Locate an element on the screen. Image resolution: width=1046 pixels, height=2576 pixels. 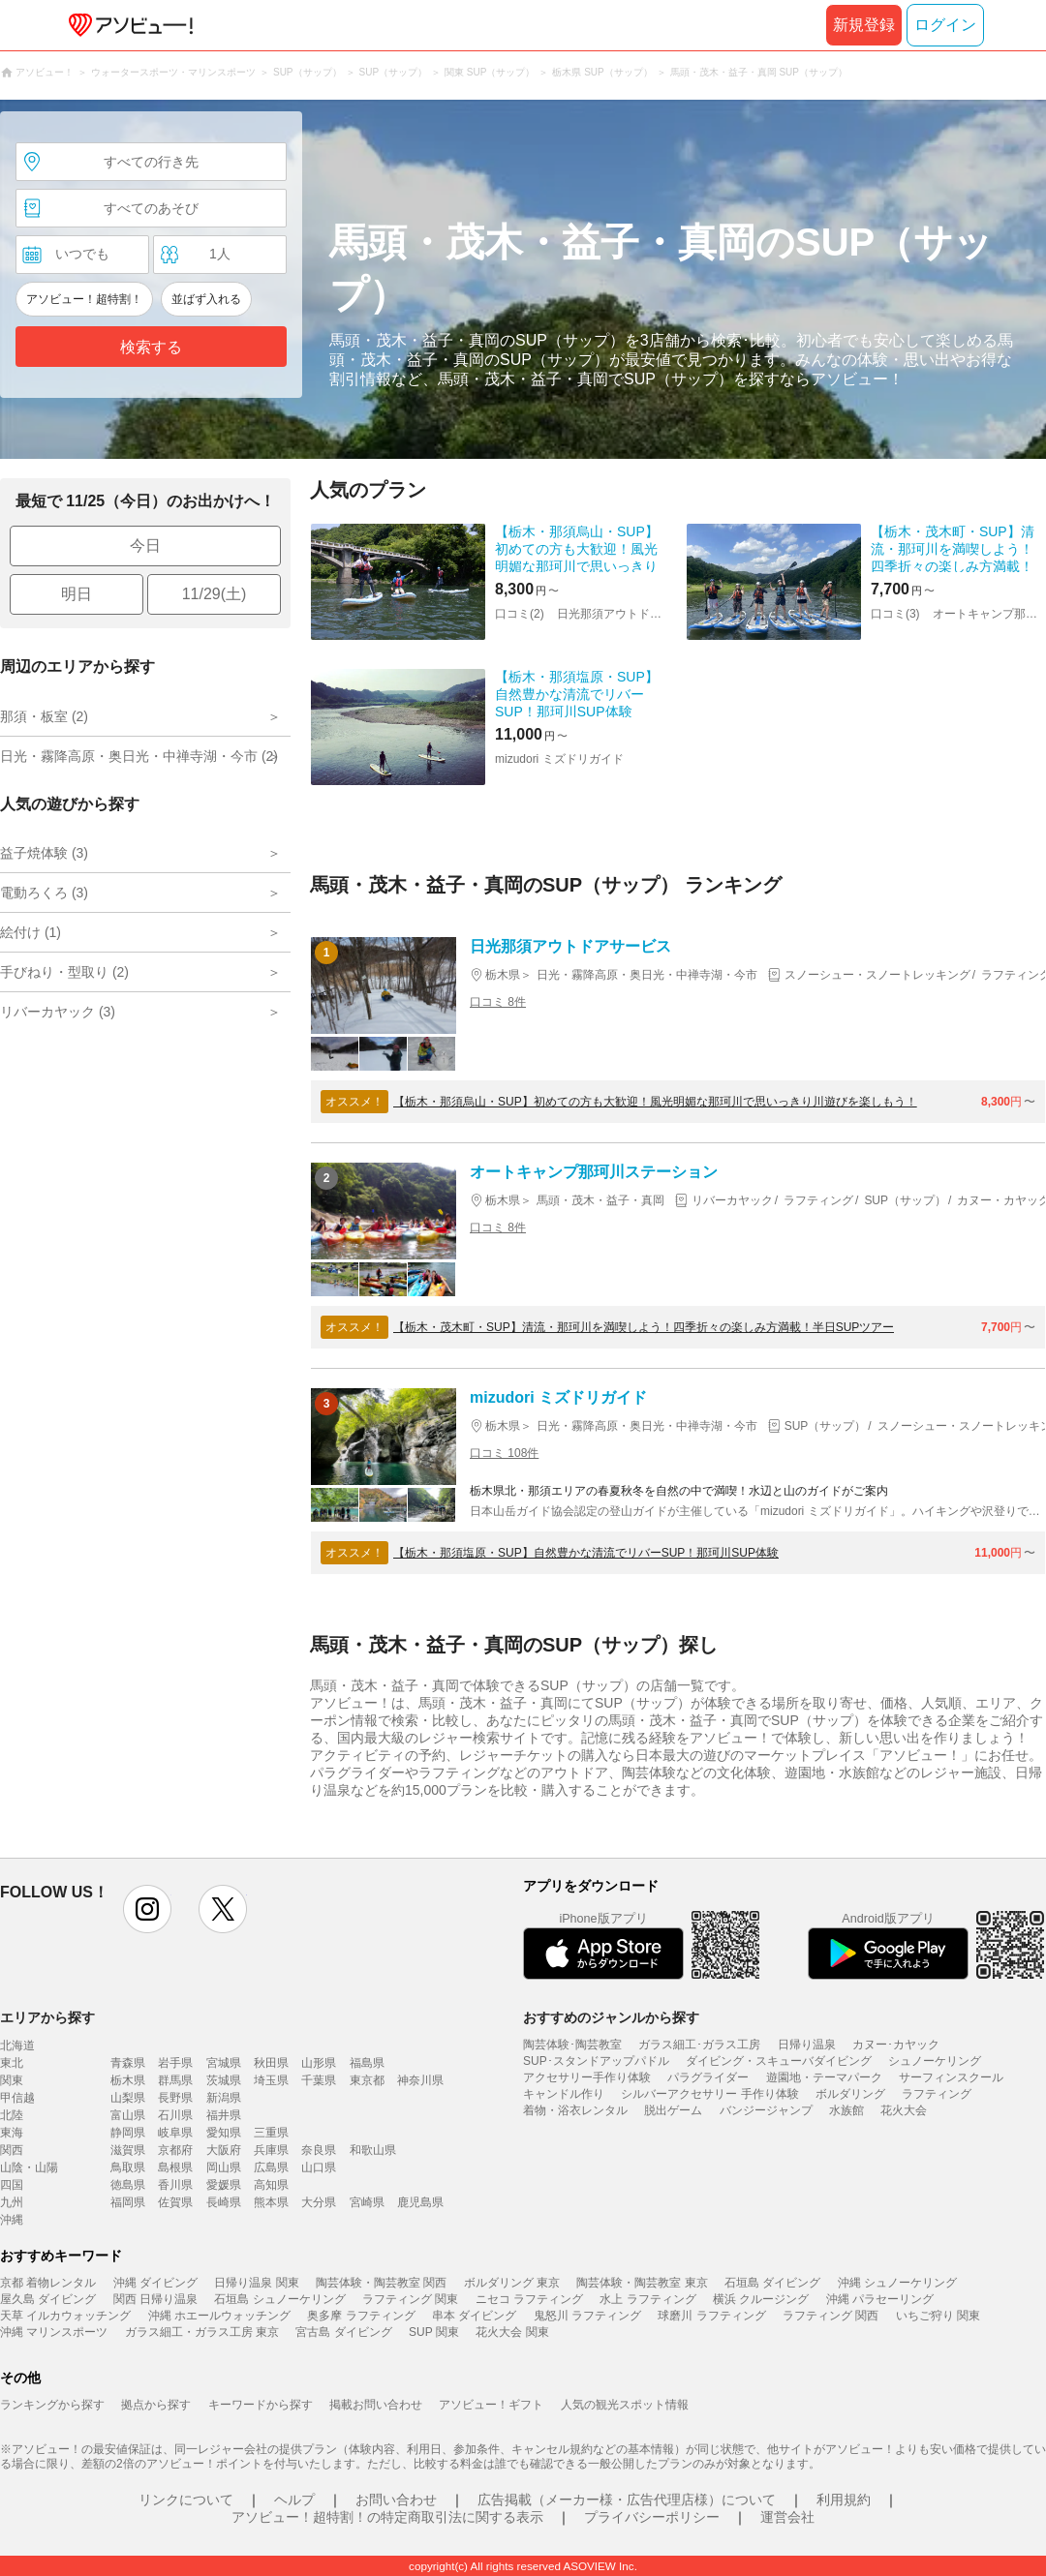
富山県 is located at coordinates (127, 2115).